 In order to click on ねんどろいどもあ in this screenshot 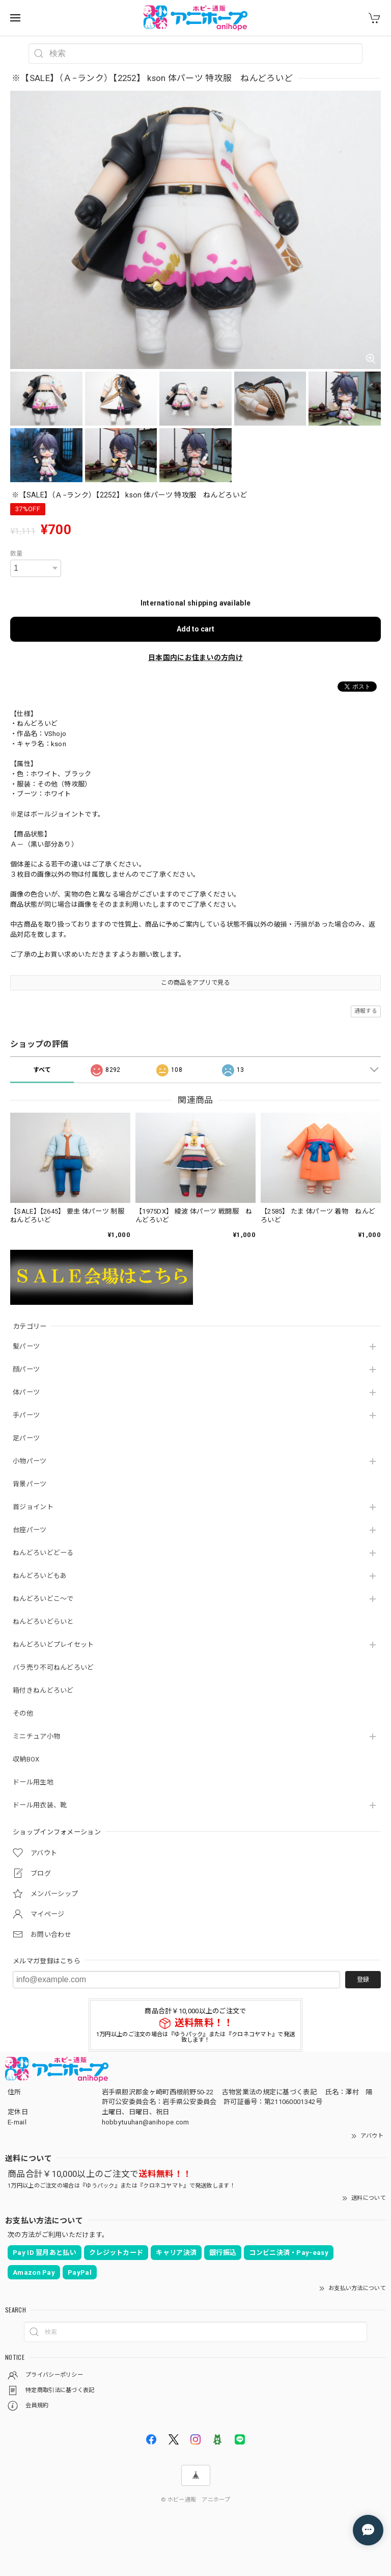, I will do `click(40, 1576)`.